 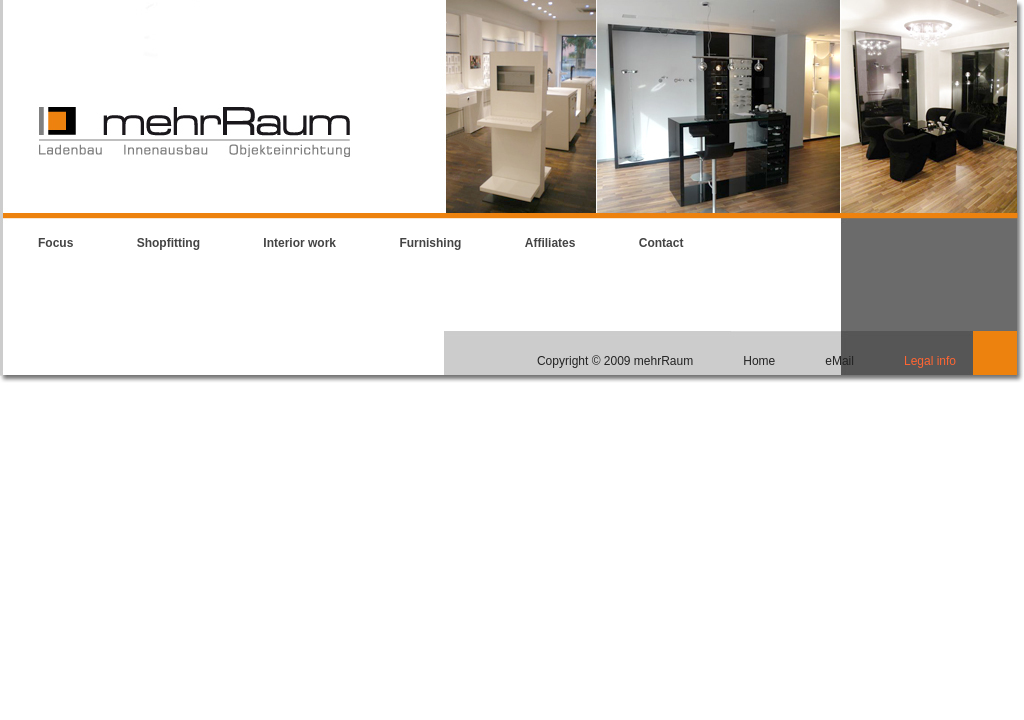 What do you see at coordinates (299, 243) in the screenshot?
I see `Interior work` at bounding box center [299, 243].